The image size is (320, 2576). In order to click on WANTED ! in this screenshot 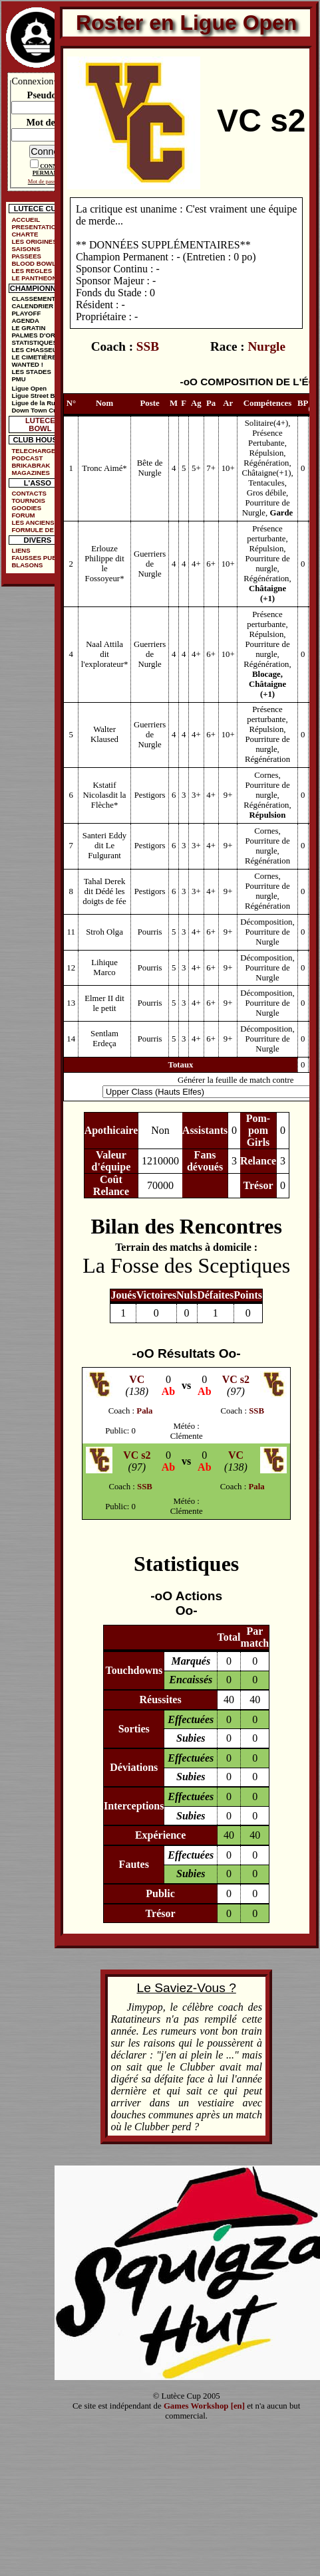, I will do `click(27, 364)`.